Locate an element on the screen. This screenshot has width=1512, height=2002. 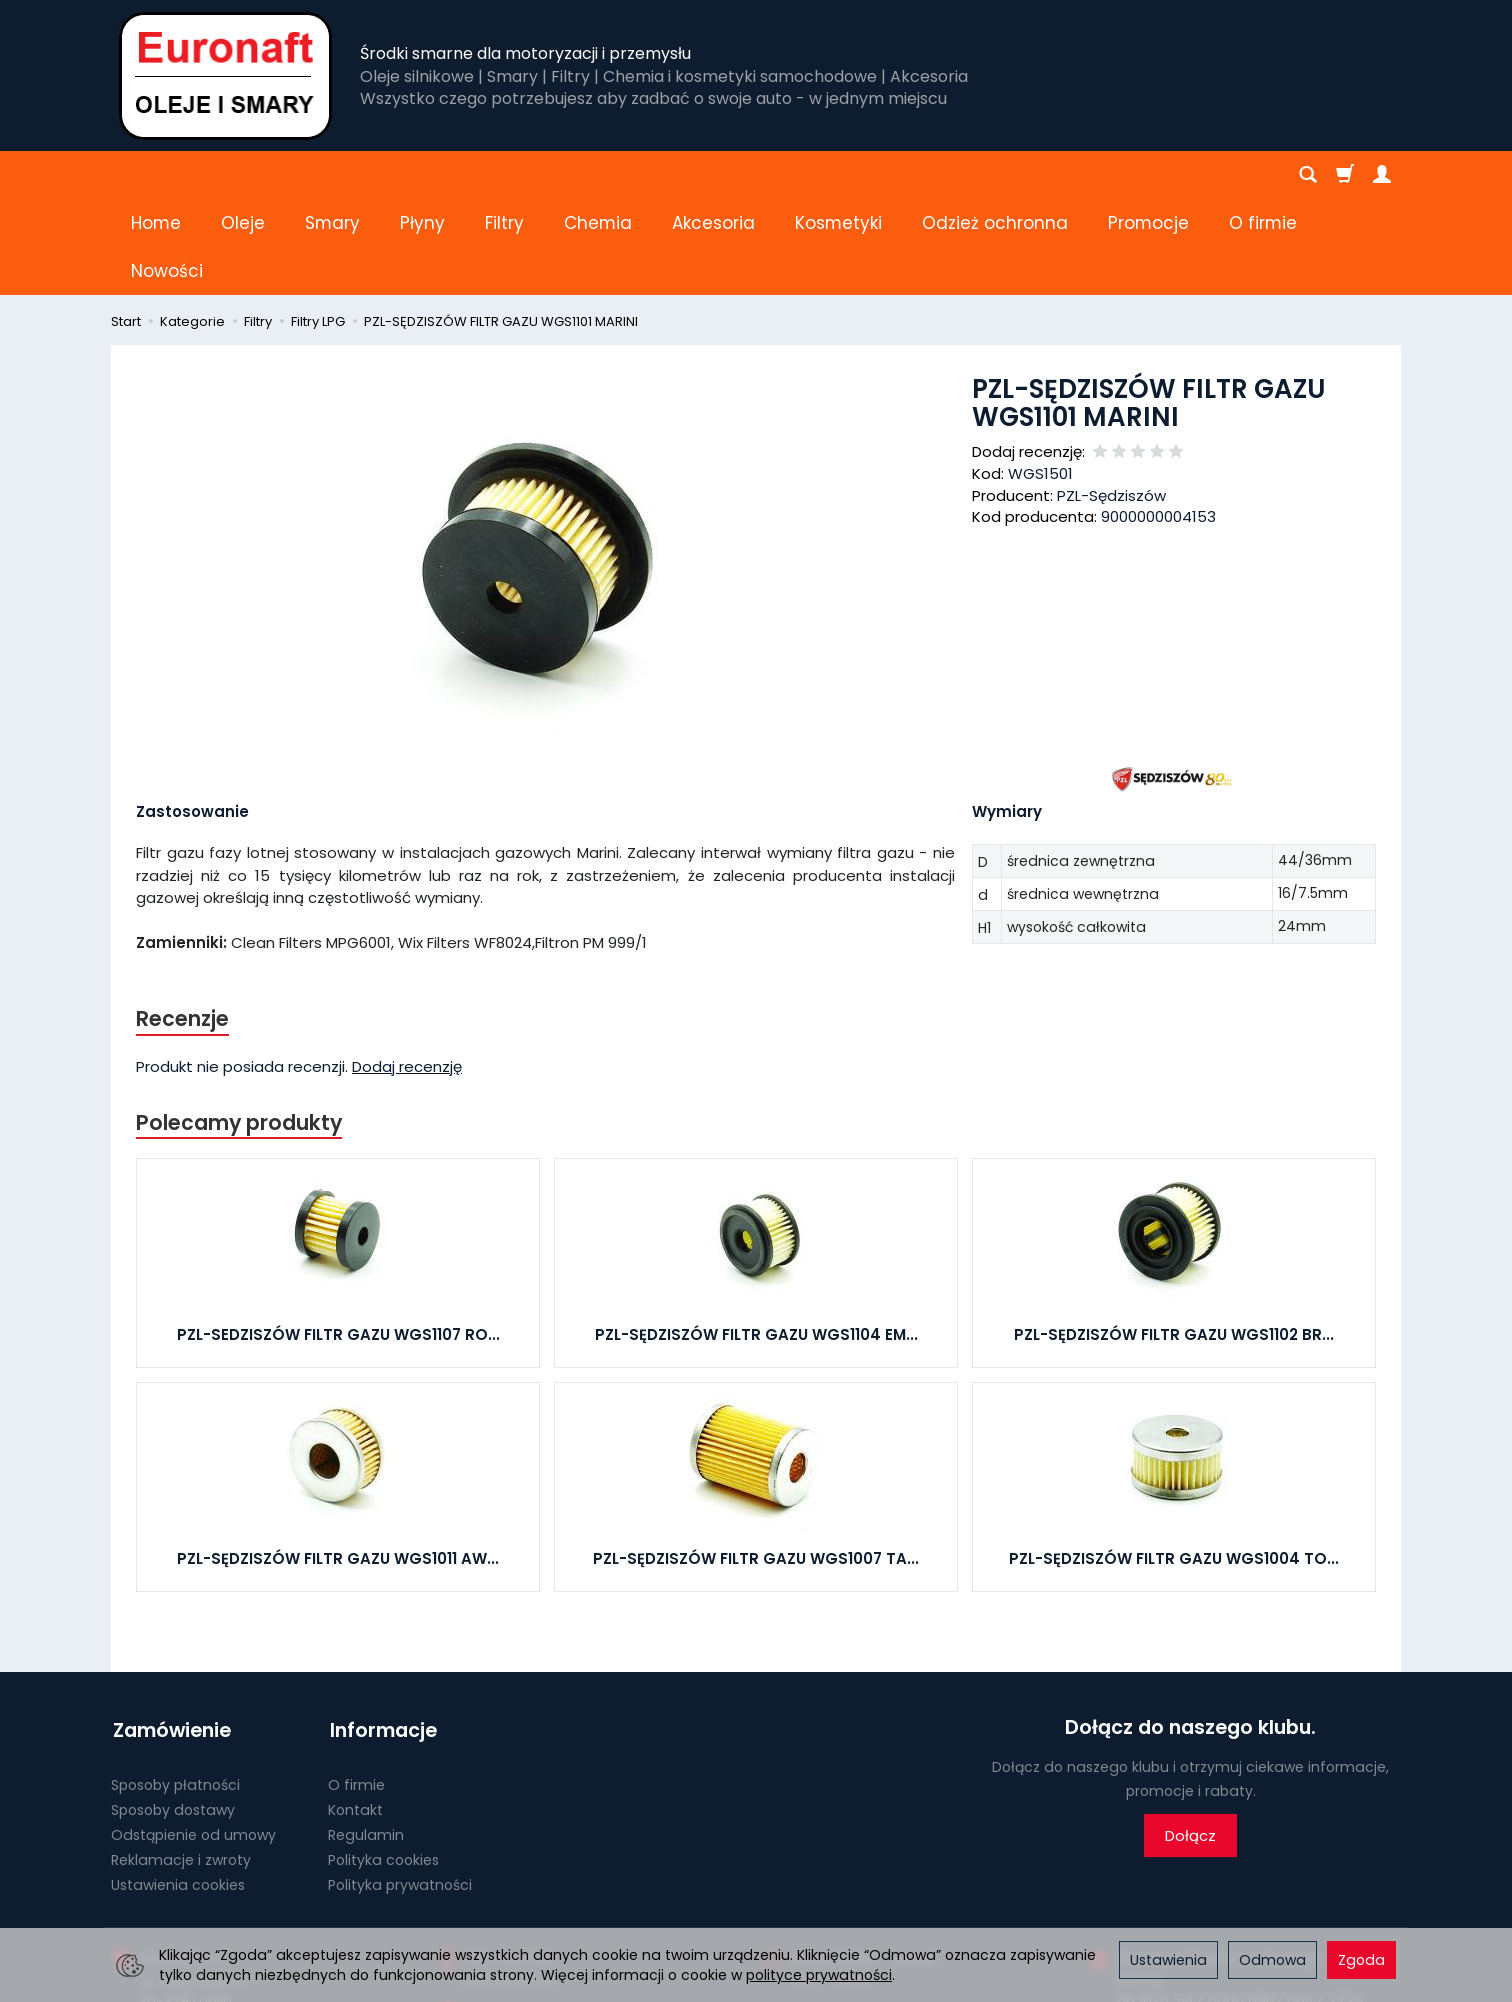
Sposoby płatności is located at coordinates (175, 1686).